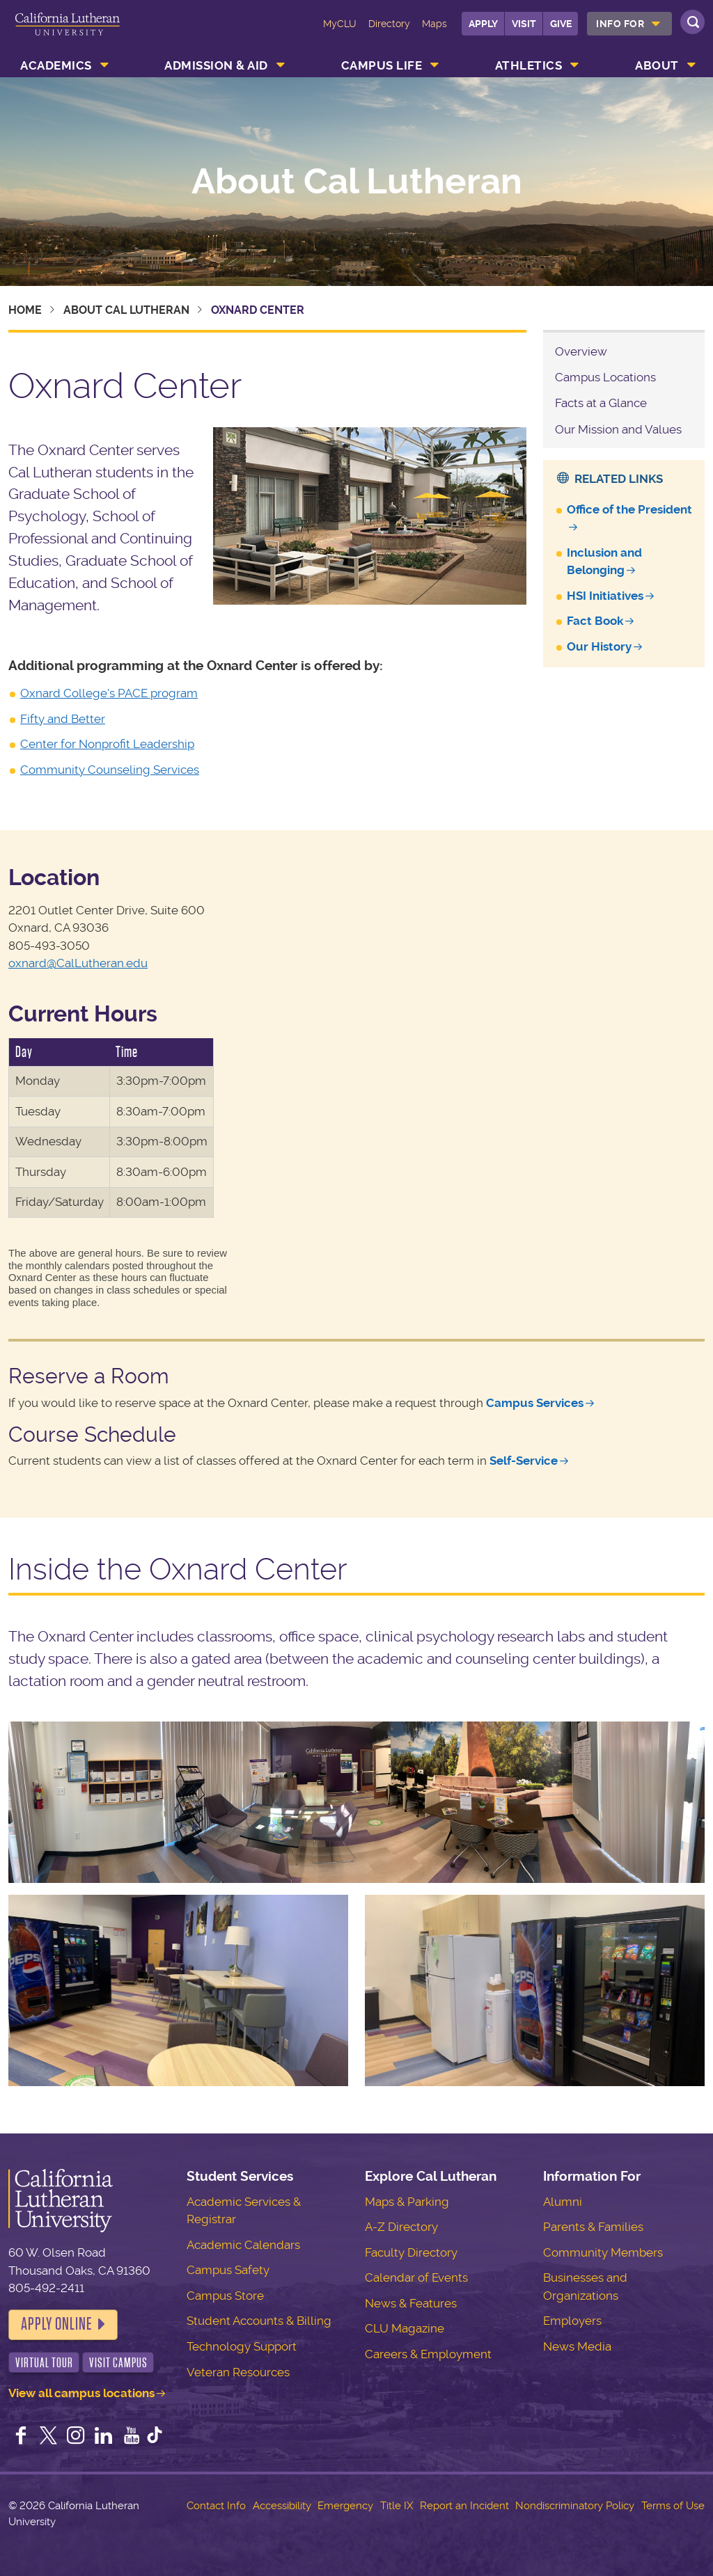 The width and height of the screenshot is (713, 2576). What do you see at coordinates (605, 596) in the screenshot?
I see `HSI Initiatives` at bounding box center [605, 596].